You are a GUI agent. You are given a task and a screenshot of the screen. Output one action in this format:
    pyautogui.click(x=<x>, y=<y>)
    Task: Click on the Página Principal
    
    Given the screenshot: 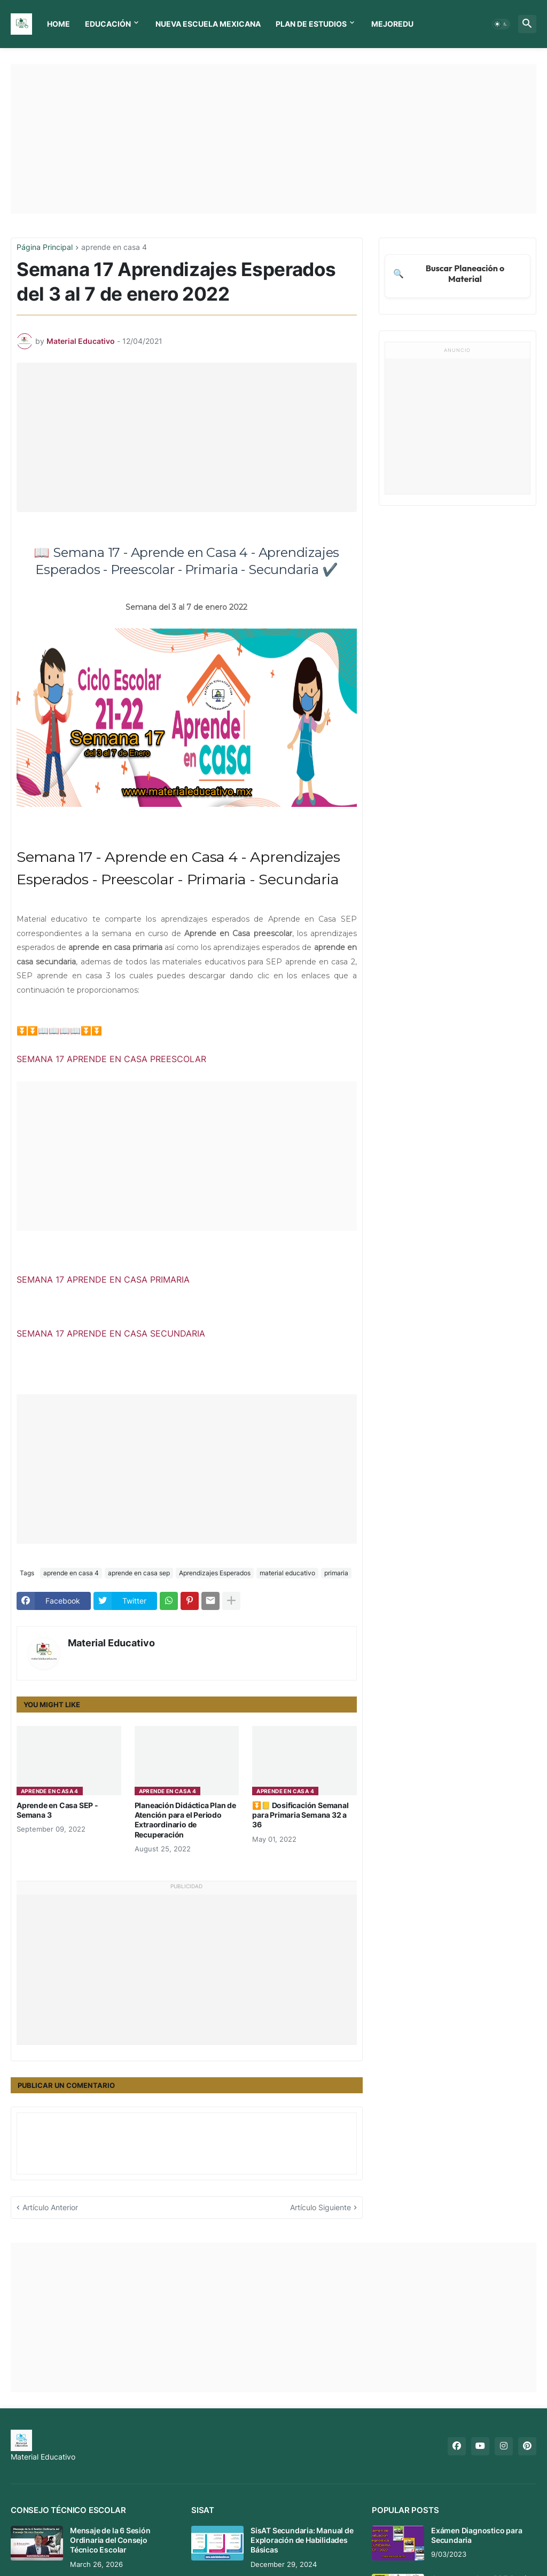 What is the action you would take?
    pyautogui.click(x=45, y=248)
    